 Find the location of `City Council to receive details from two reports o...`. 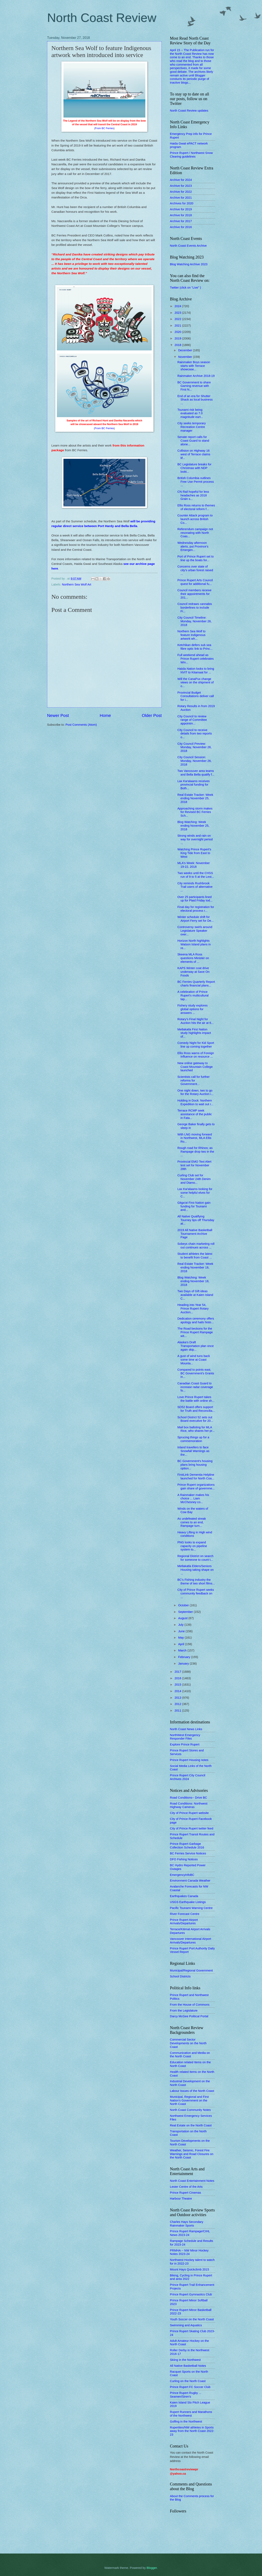

City Council to receive details from two reports o... is located at coordinates (194, 733).